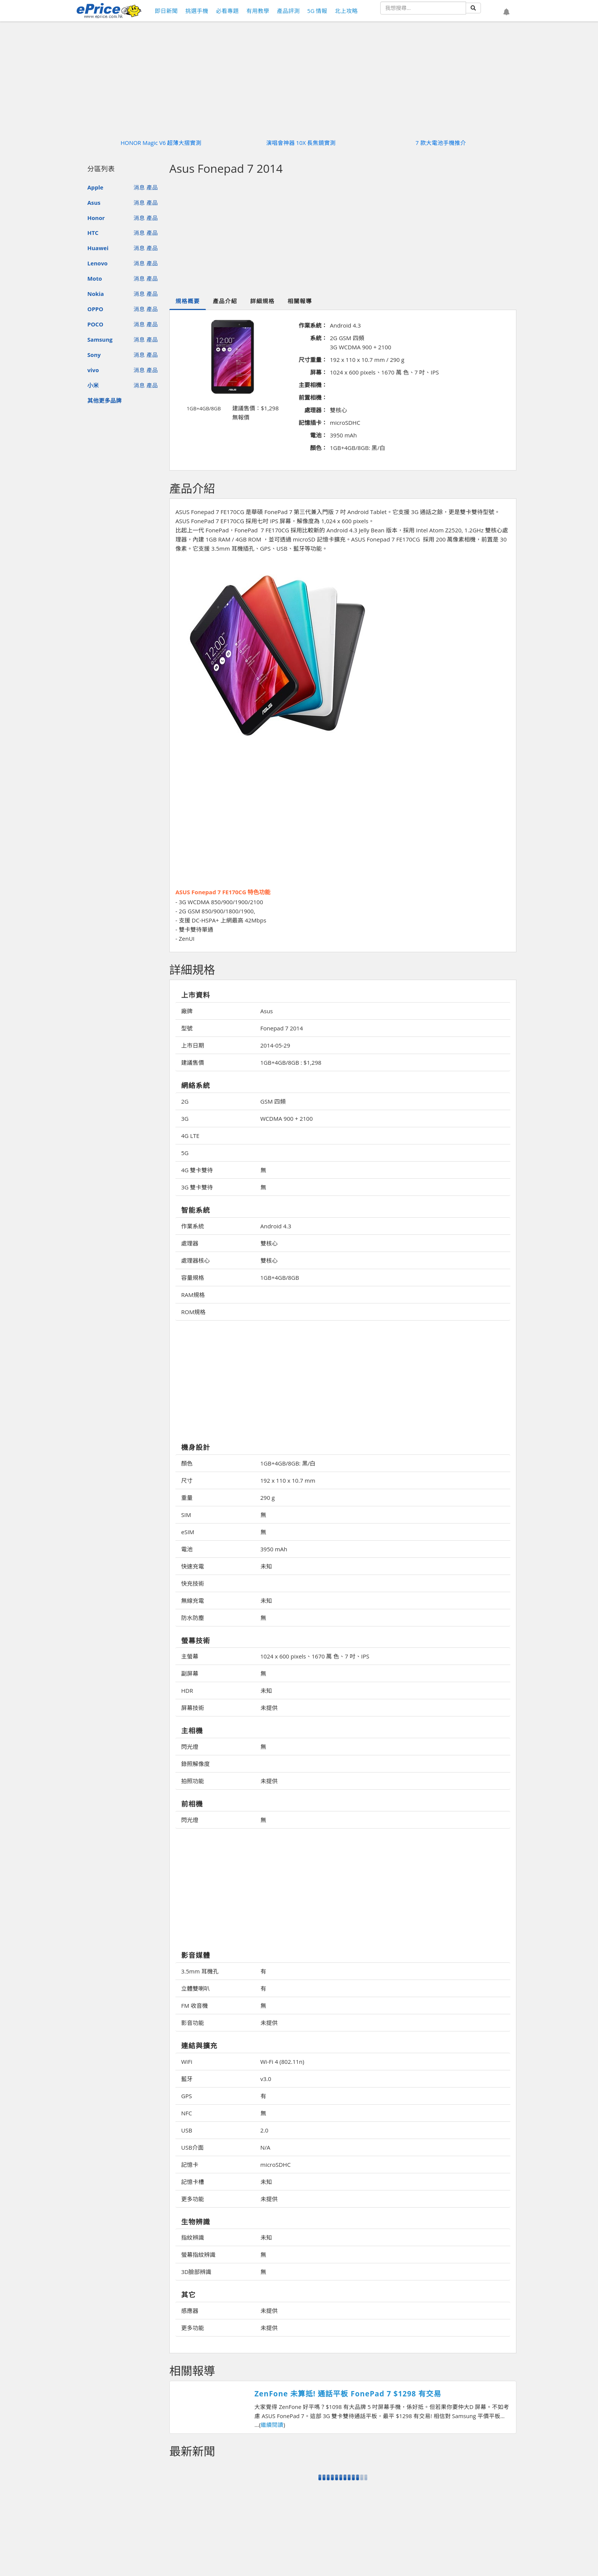 Image resolution: width=598 pixels, height=2576 pixels. What do you see at coordinates (189, 2310) in the screenshot?
I see `感應器` at bounding box center [189, 2310].